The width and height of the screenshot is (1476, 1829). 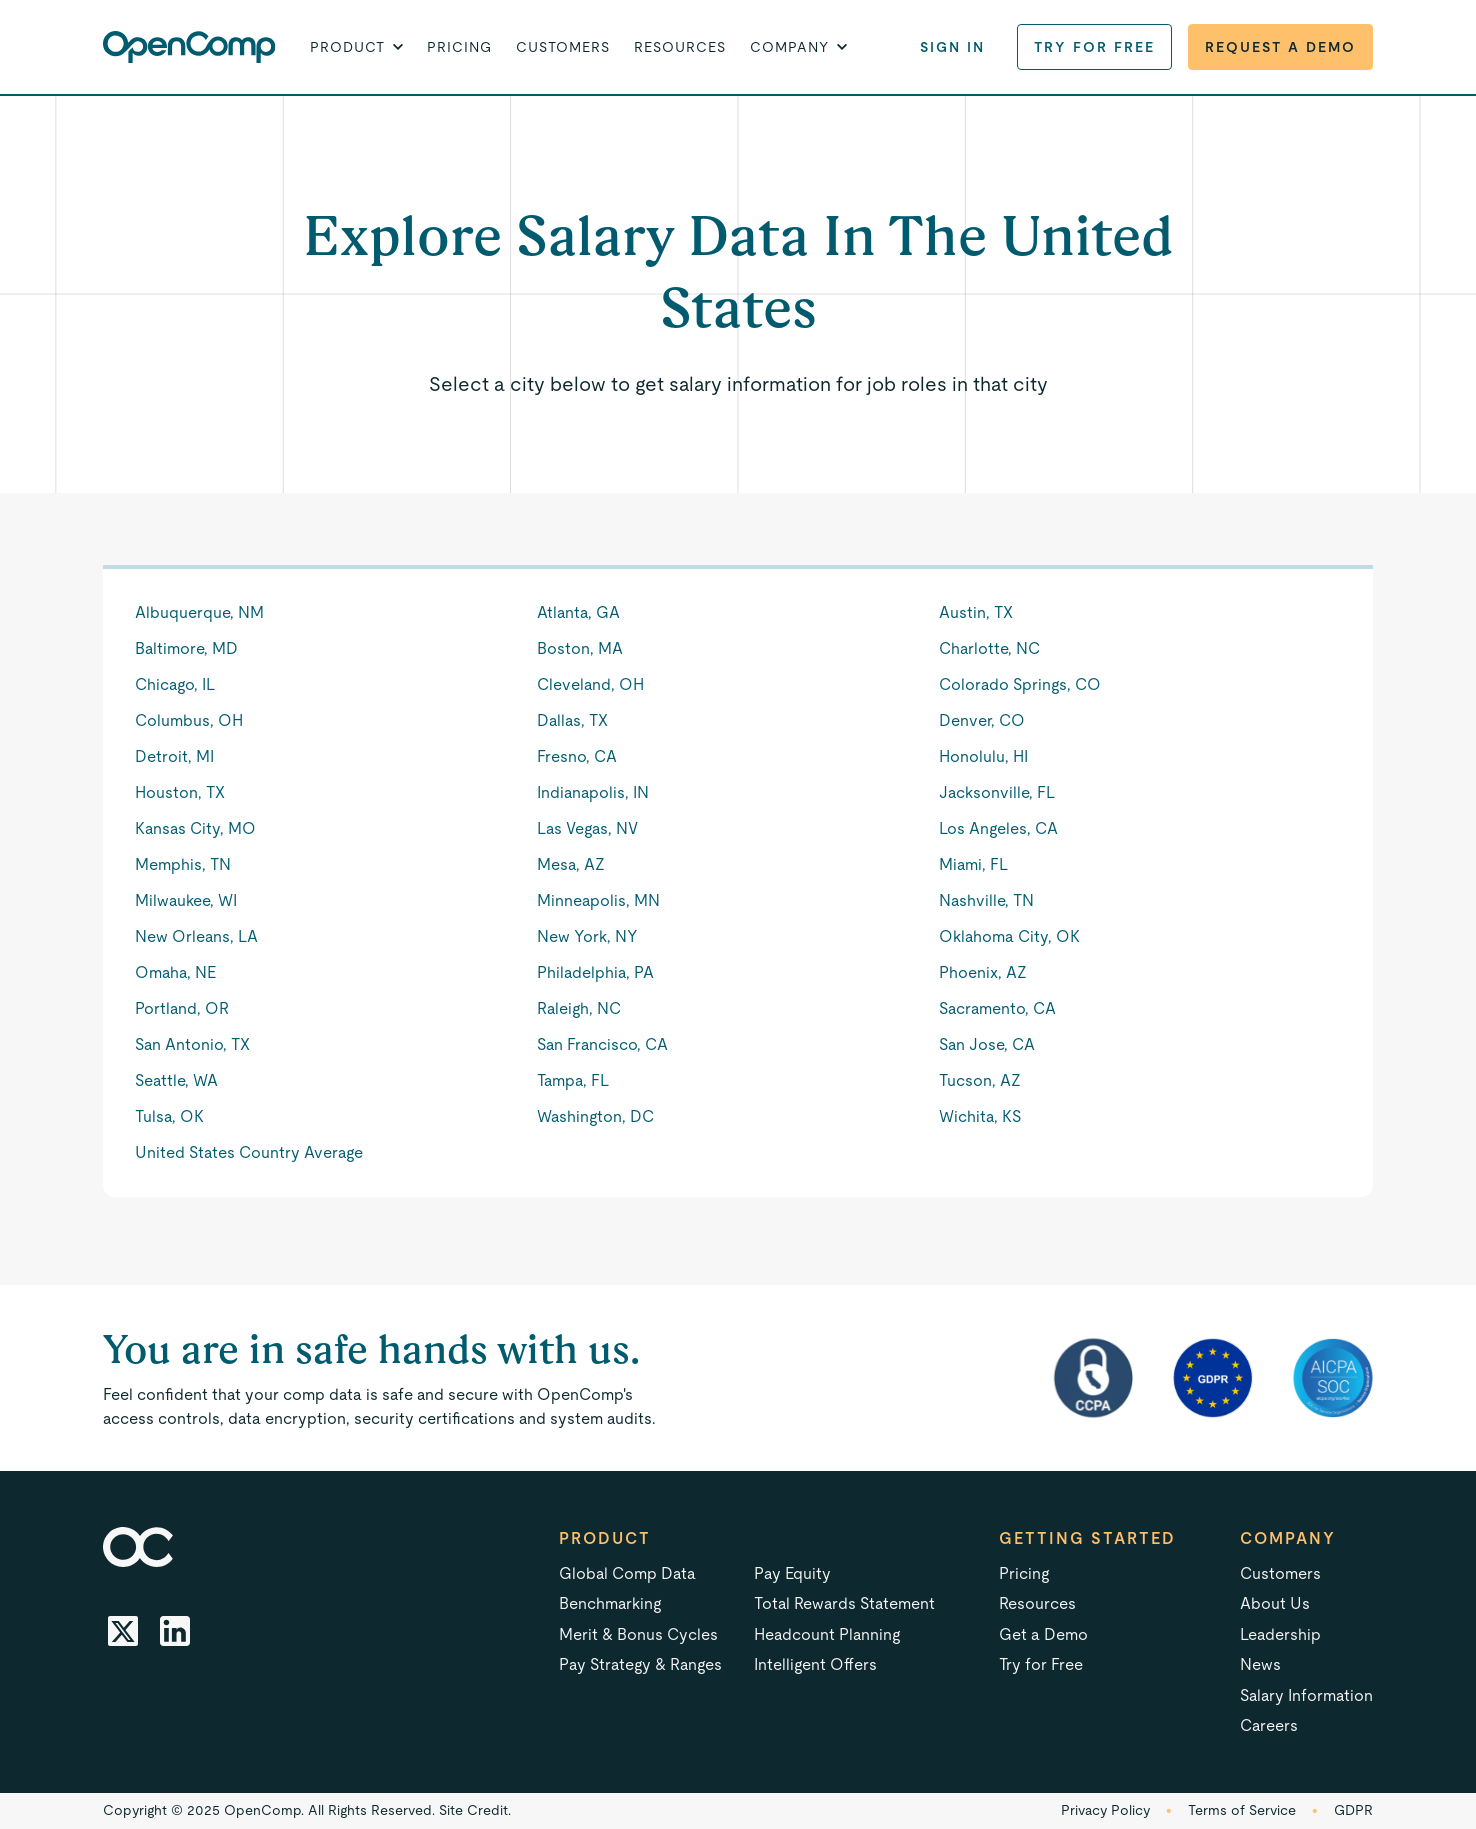 What do you see at coordinates (199, 612) in the screenshot?
I see `Albuquerque, NM` at bounding box center [199, 612].